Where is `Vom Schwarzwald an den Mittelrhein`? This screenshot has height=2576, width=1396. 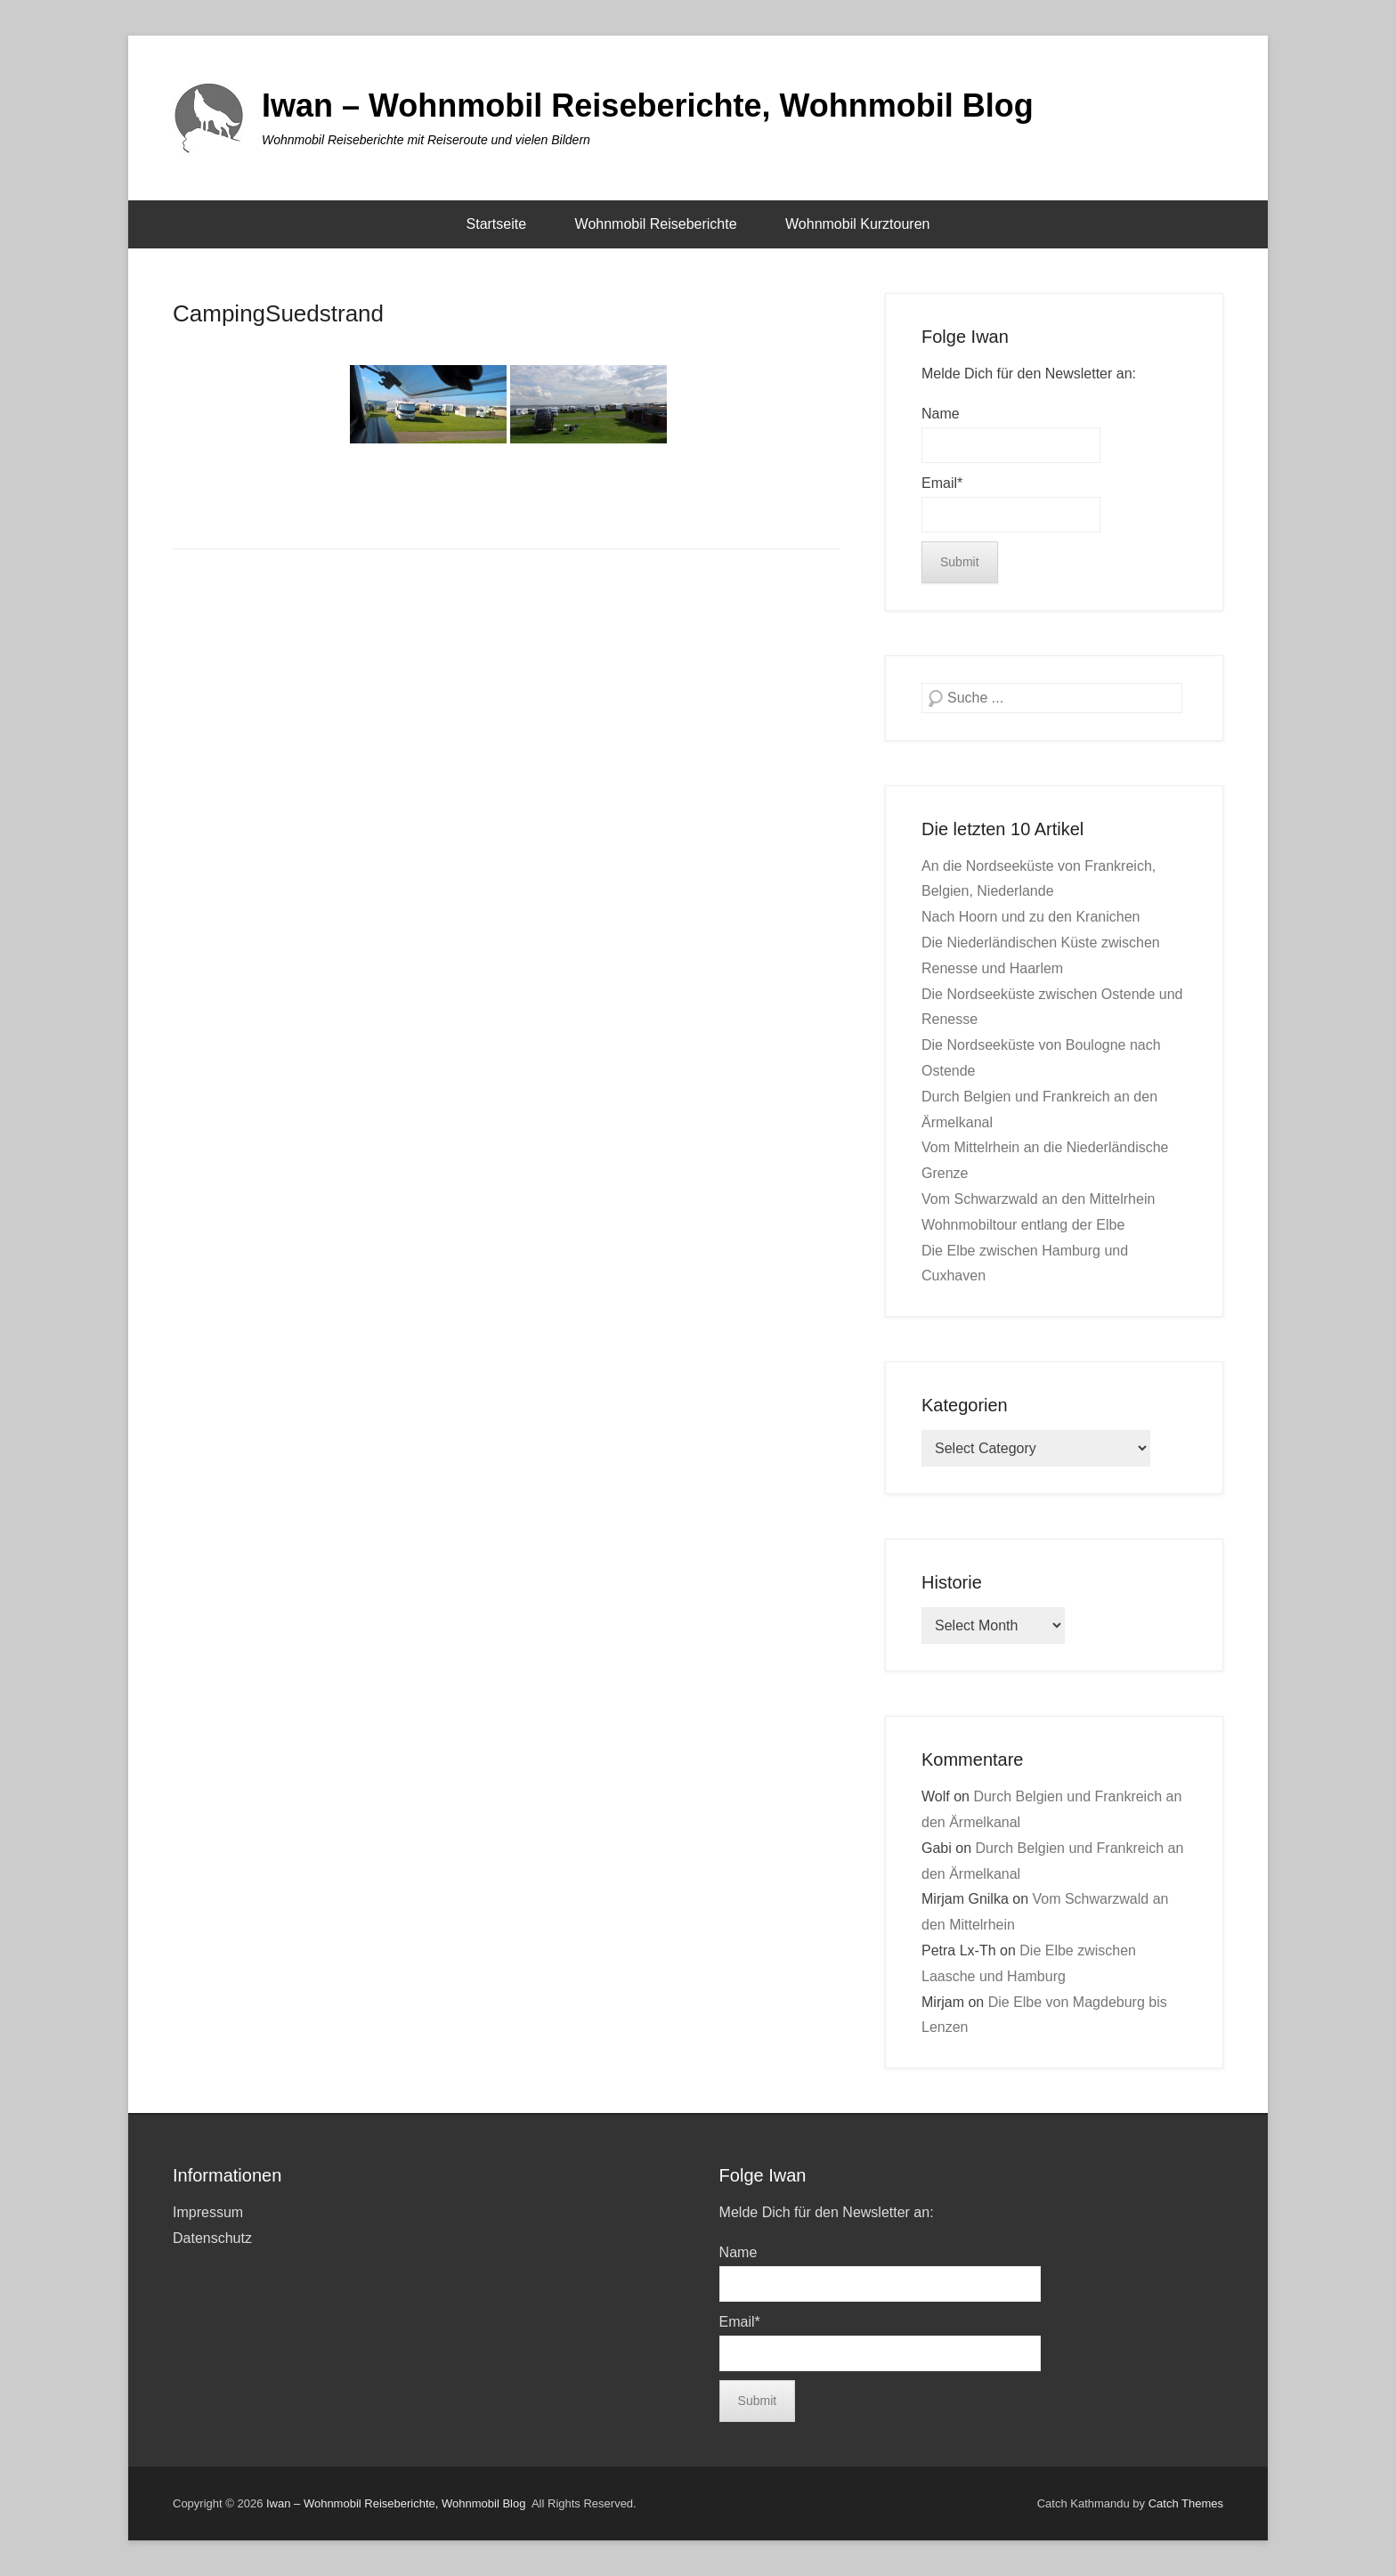
Vom Schwarzwald an den Mittelrhein is located at coordinates (1038, 1199).